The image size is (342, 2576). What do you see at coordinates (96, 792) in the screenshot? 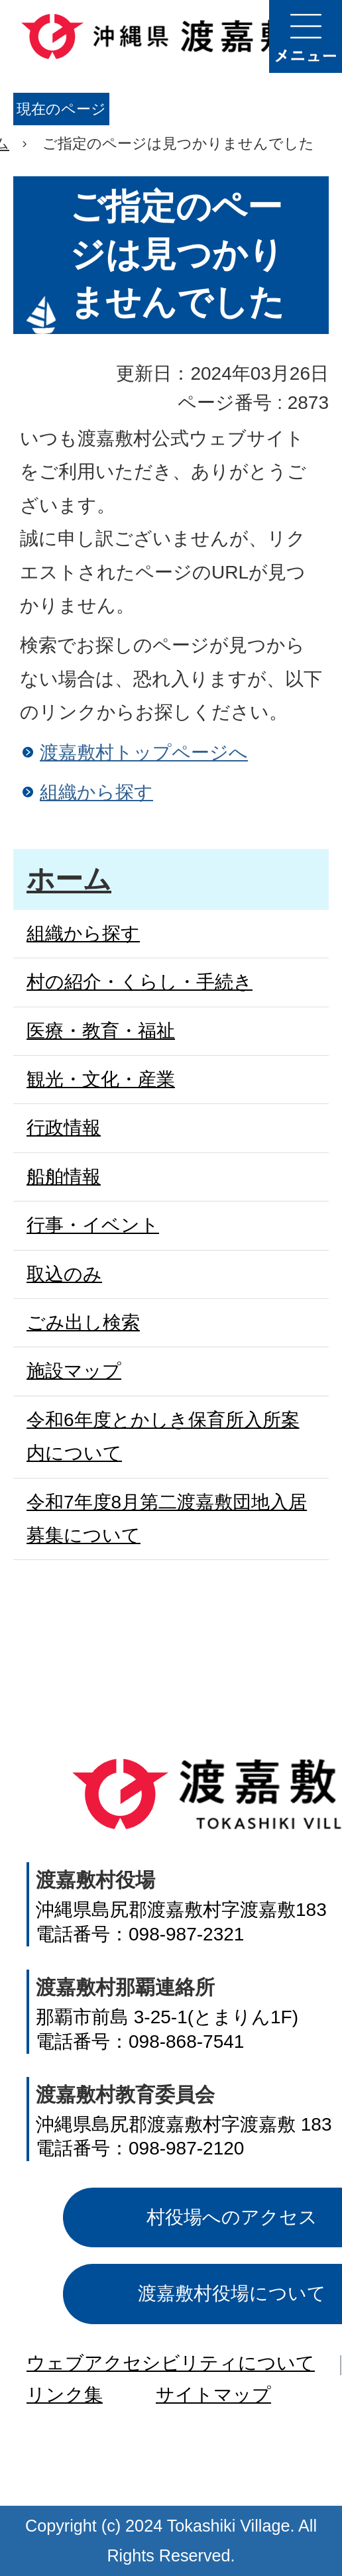
I see `組織から探す` at bounding box center [96, 792].